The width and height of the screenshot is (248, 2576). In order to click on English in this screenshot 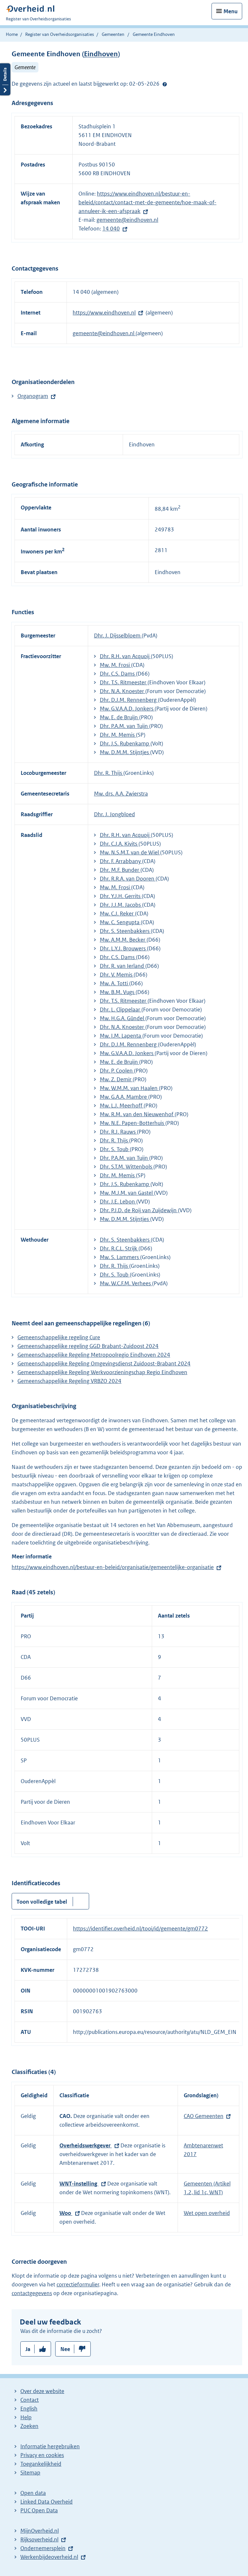, I will do `click(28, 2408)`.